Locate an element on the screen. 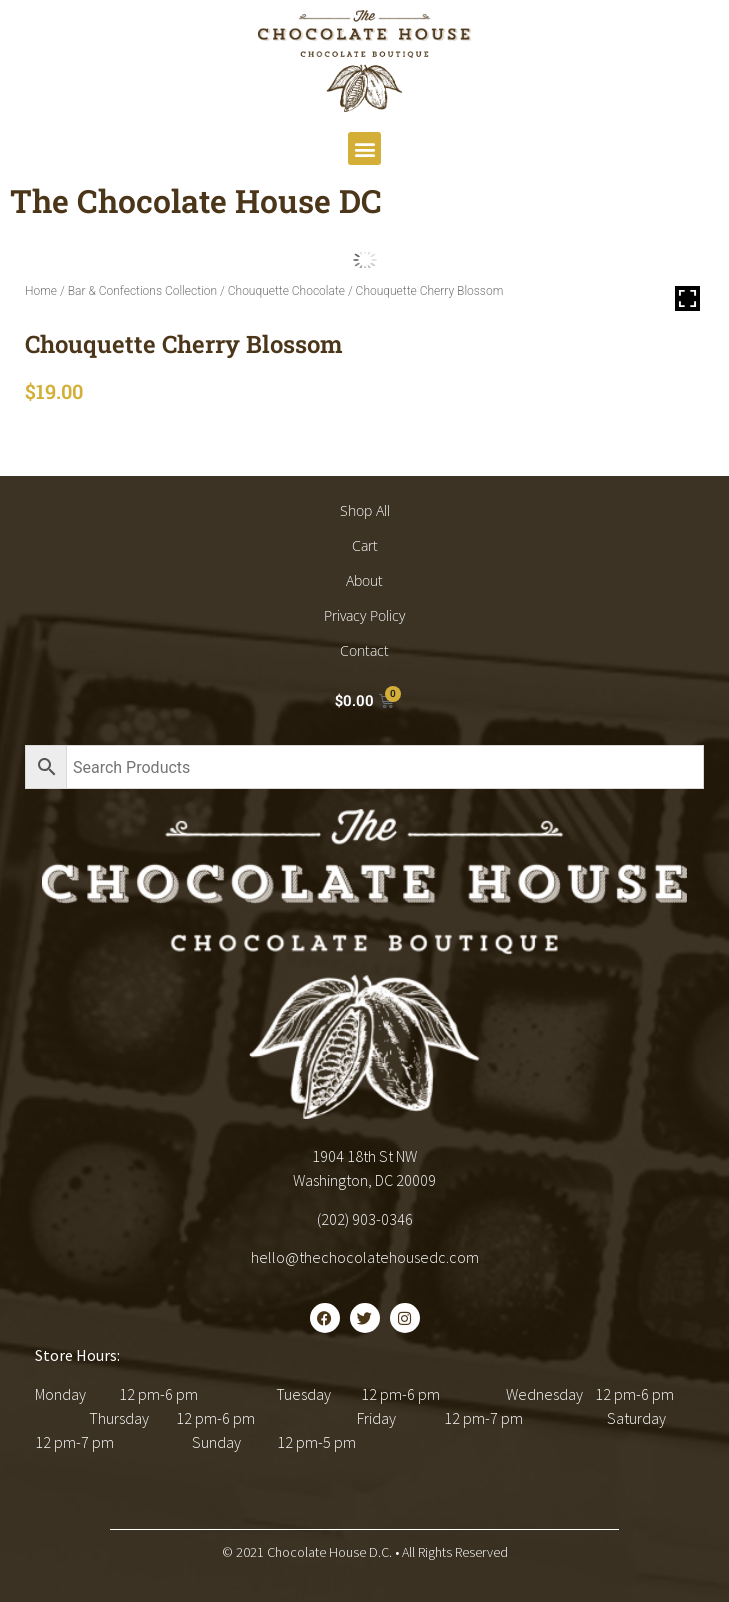 This screenshot has width=729, height=1602. (202) 903-0346 is located at coordinates (365, 1219).